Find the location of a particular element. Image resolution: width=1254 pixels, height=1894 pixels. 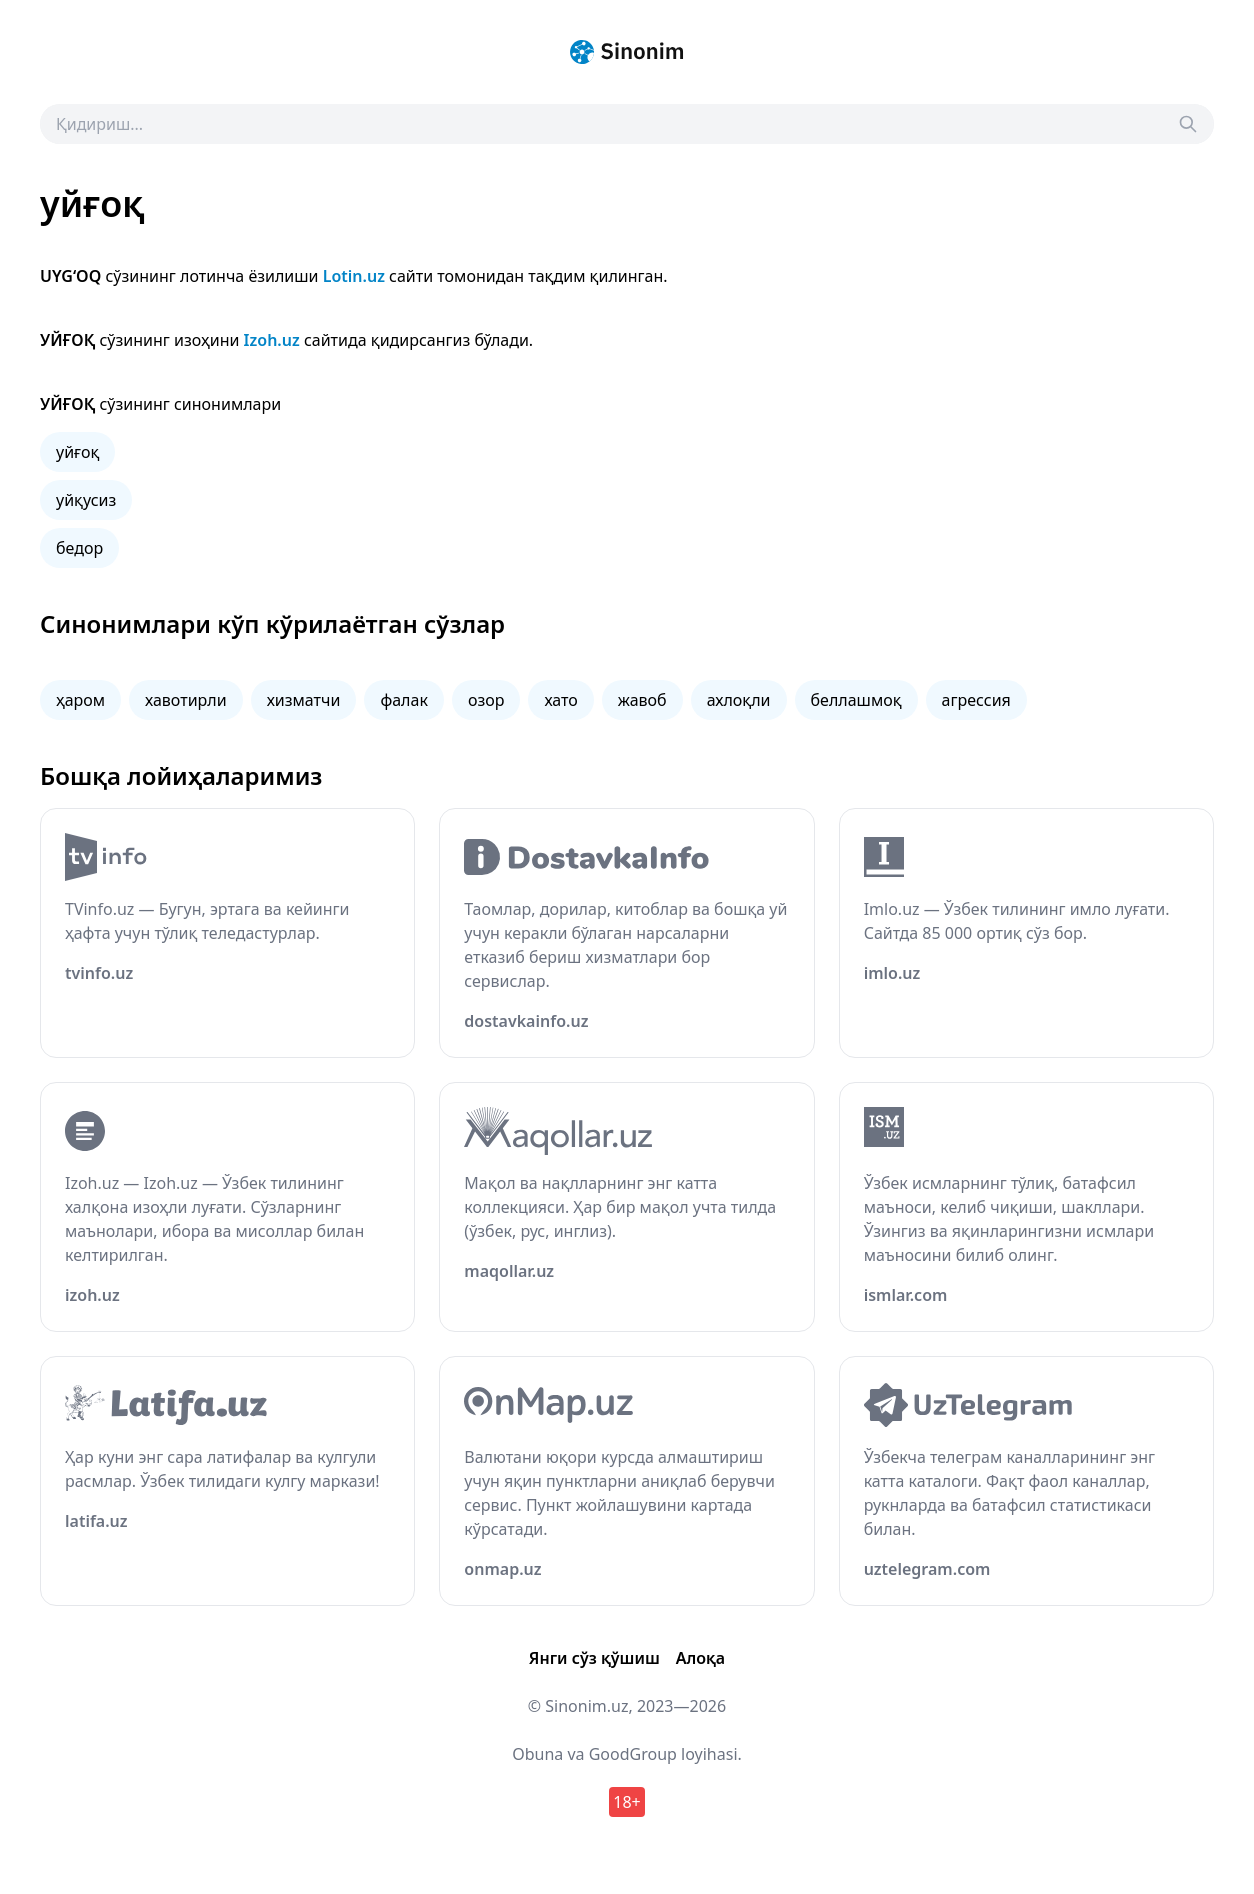

Алоқа is located at coordinates (700, 1658).